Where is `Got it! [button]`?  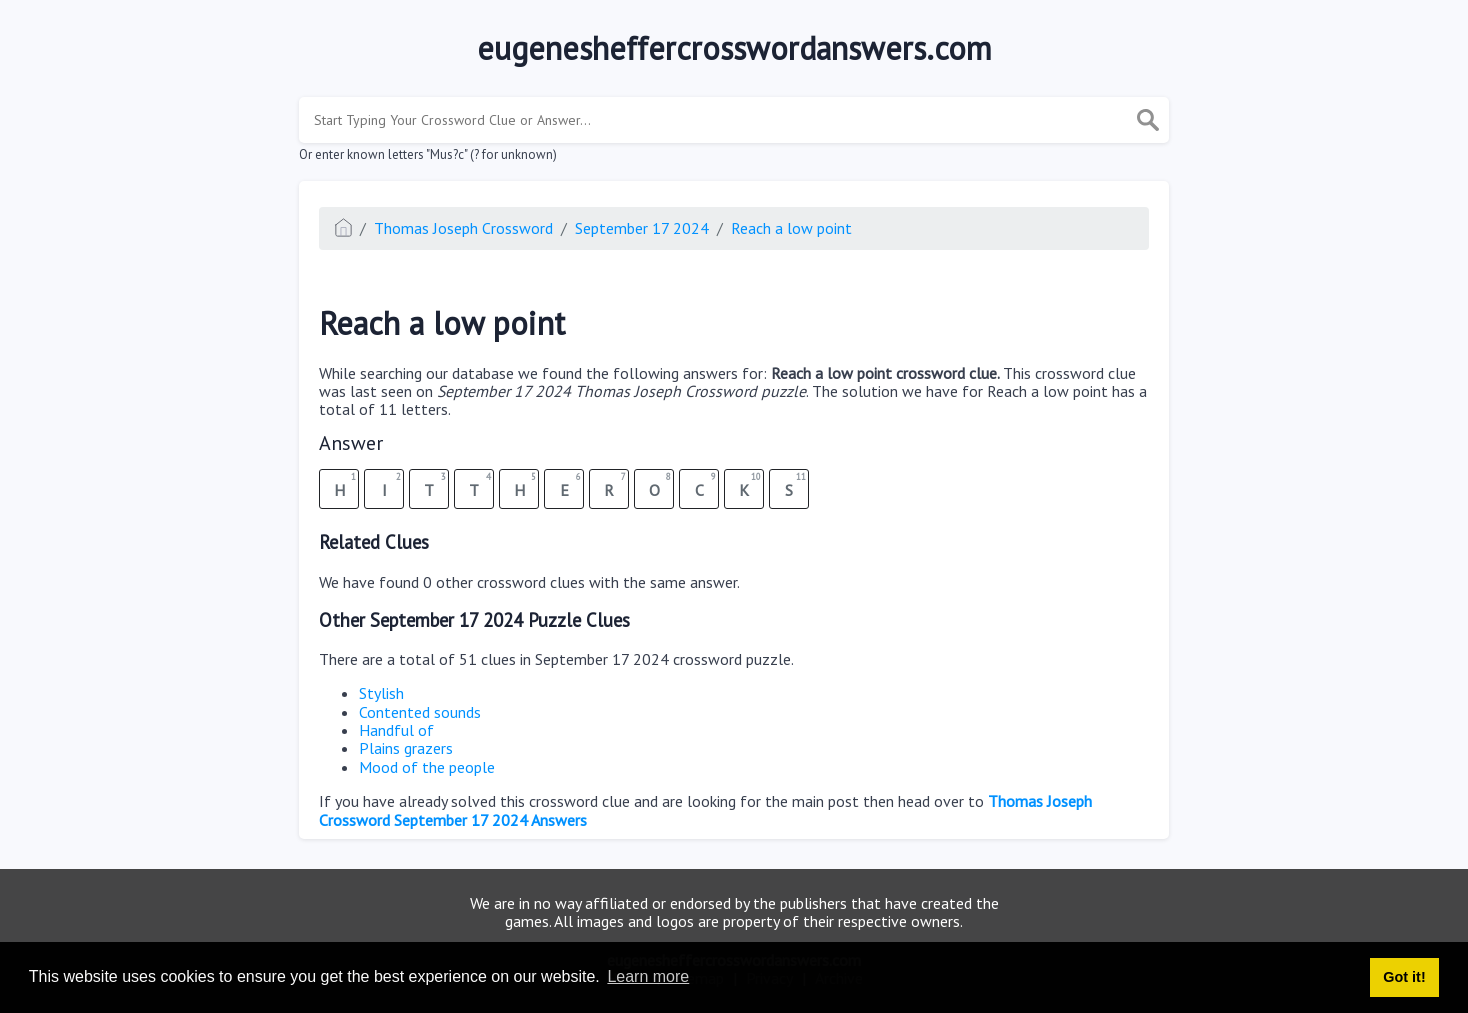 Got it! [button] is located at coordinates (1404, 977).